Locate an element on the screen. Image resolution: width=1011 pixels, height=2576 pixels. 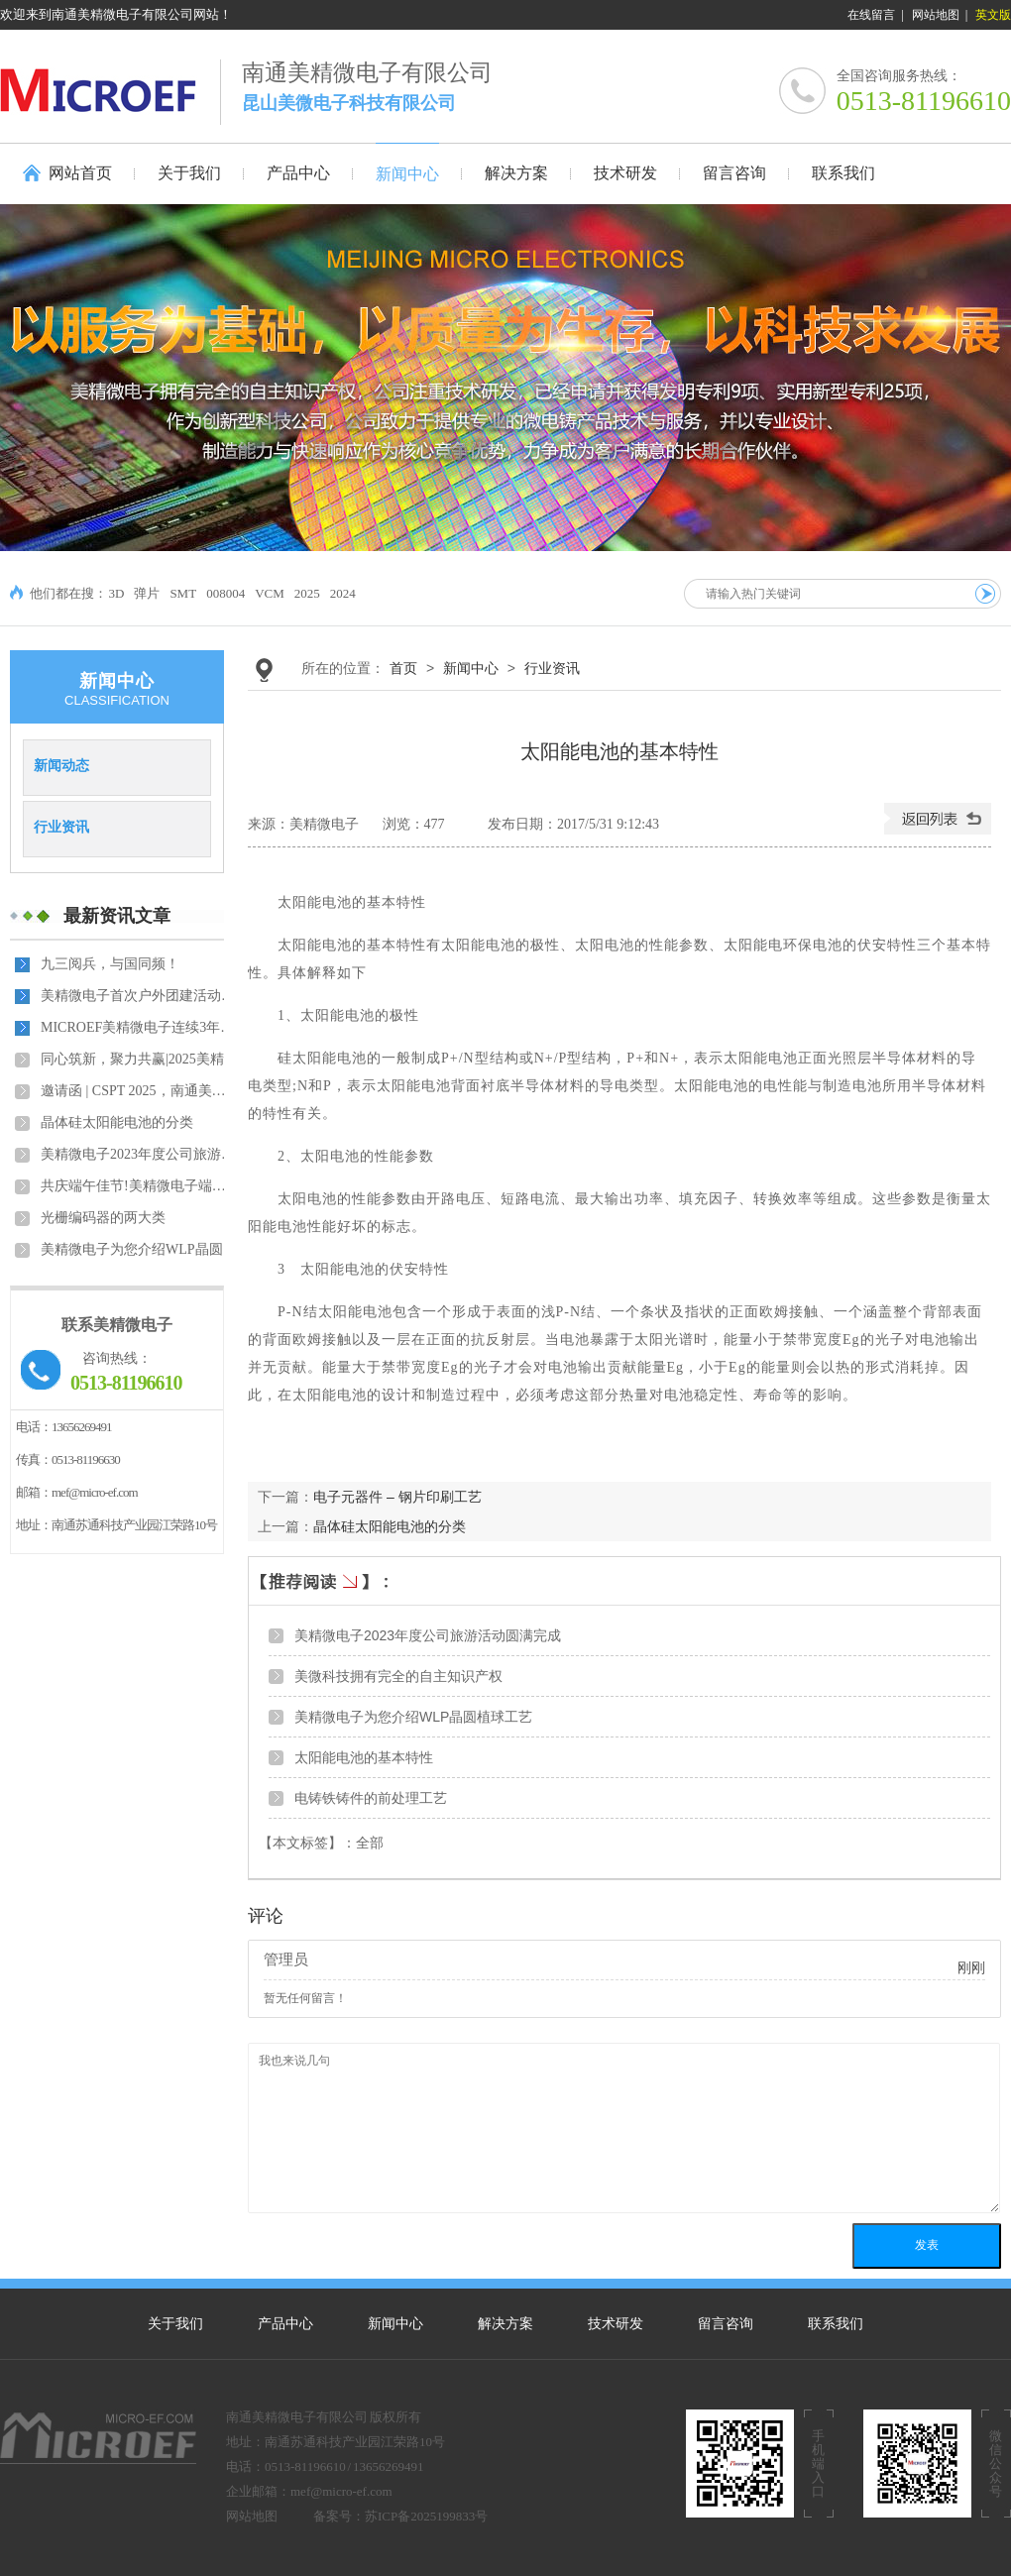
邀请函 | CSPT 2025，南通美精微电子有限公司与您相约中… is located at coordinates (140, 1090).